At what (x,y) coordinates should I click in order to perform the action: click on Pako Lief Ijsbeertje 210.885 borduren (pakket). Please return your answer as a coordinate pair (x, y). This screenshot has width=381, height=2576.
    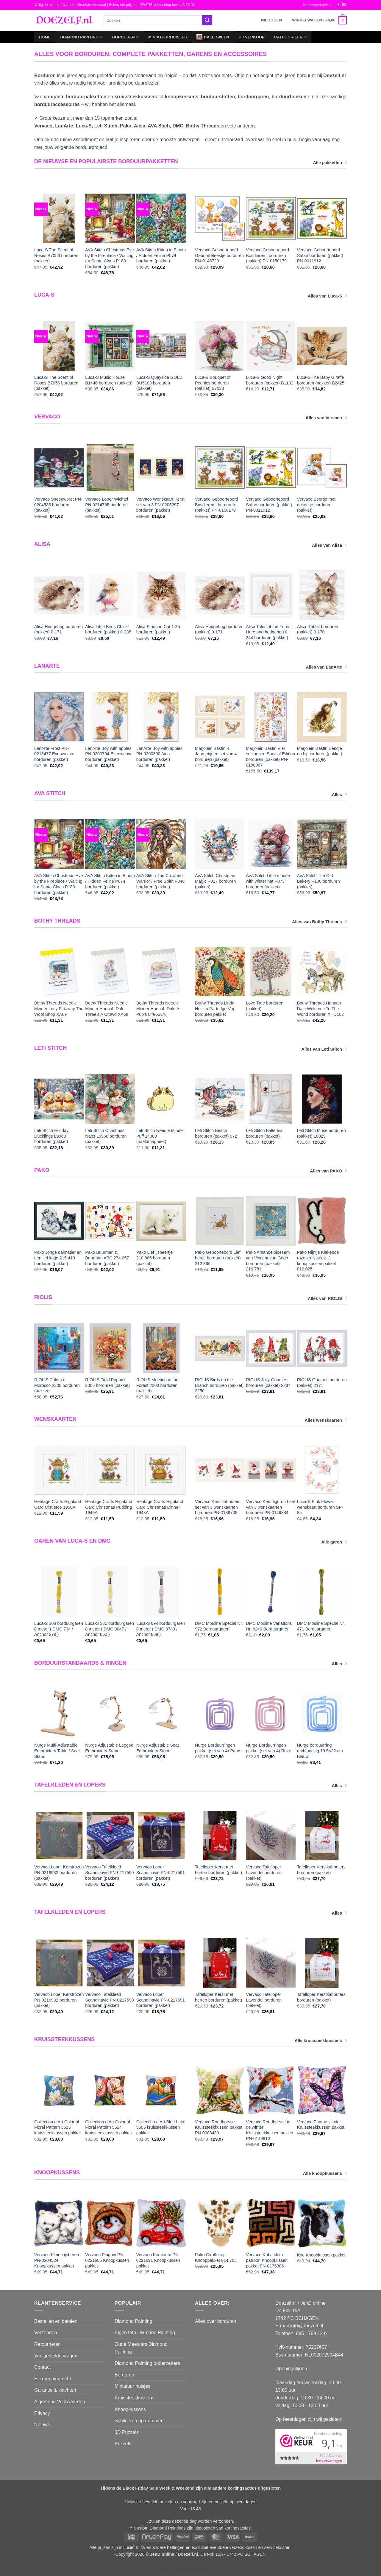
    Looking at the image, I should click on (154, 1258).